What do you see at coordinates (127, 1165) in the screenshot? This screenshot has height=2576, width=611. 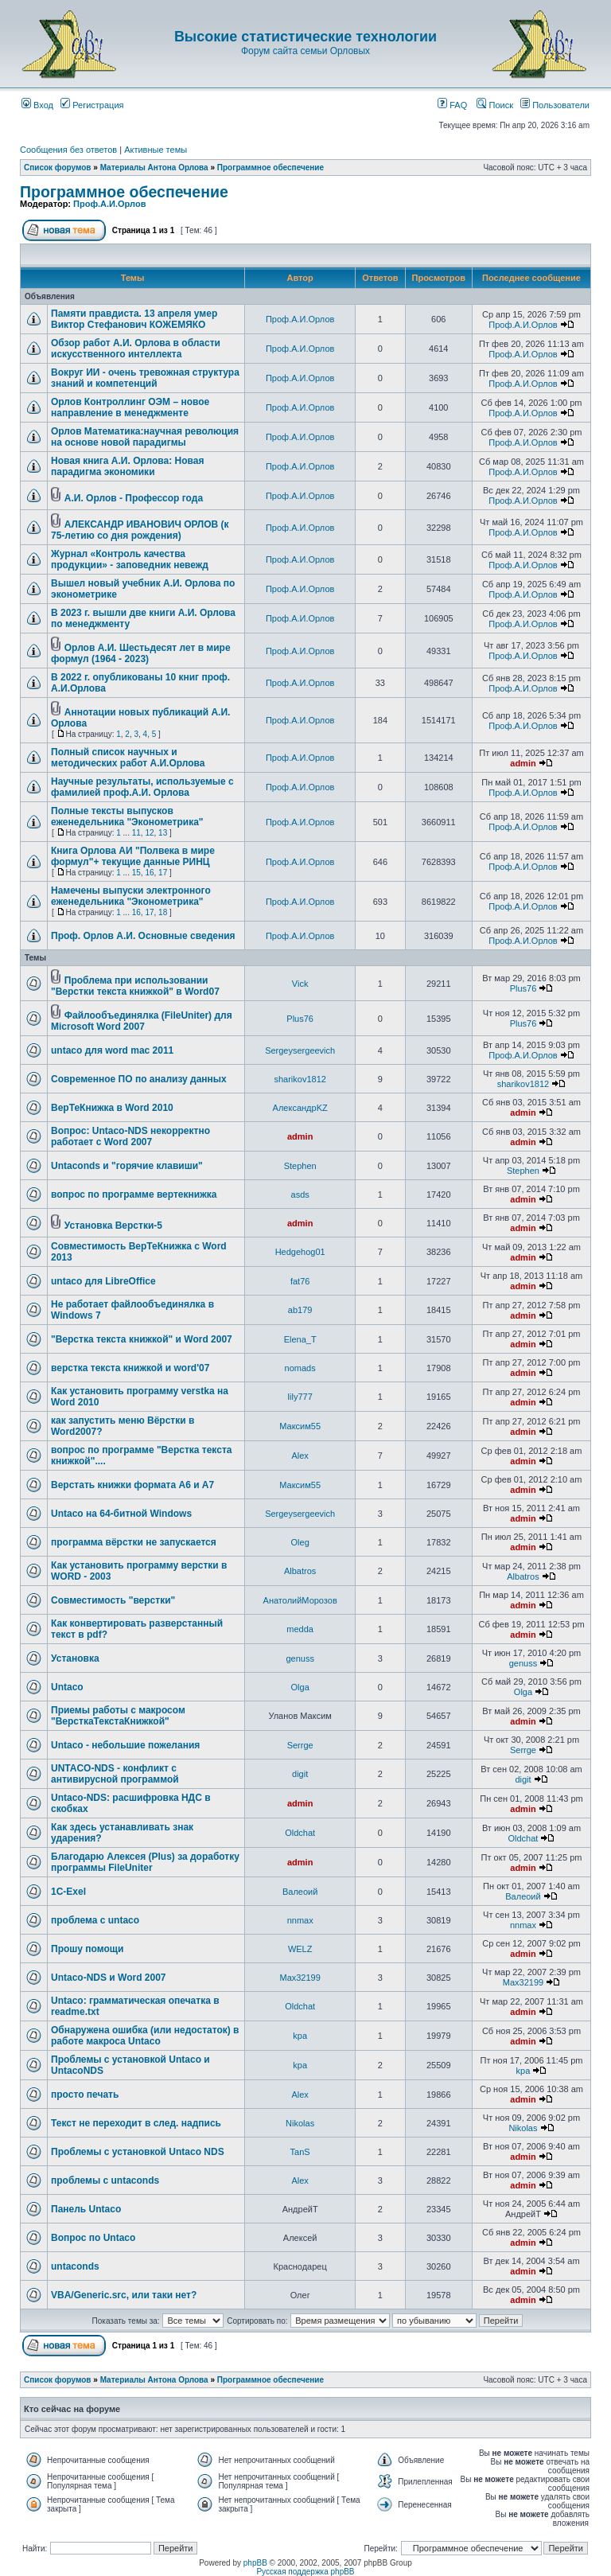 I see `Untaconds и "горячие клавиши"` at bounding box center [127, 1165].